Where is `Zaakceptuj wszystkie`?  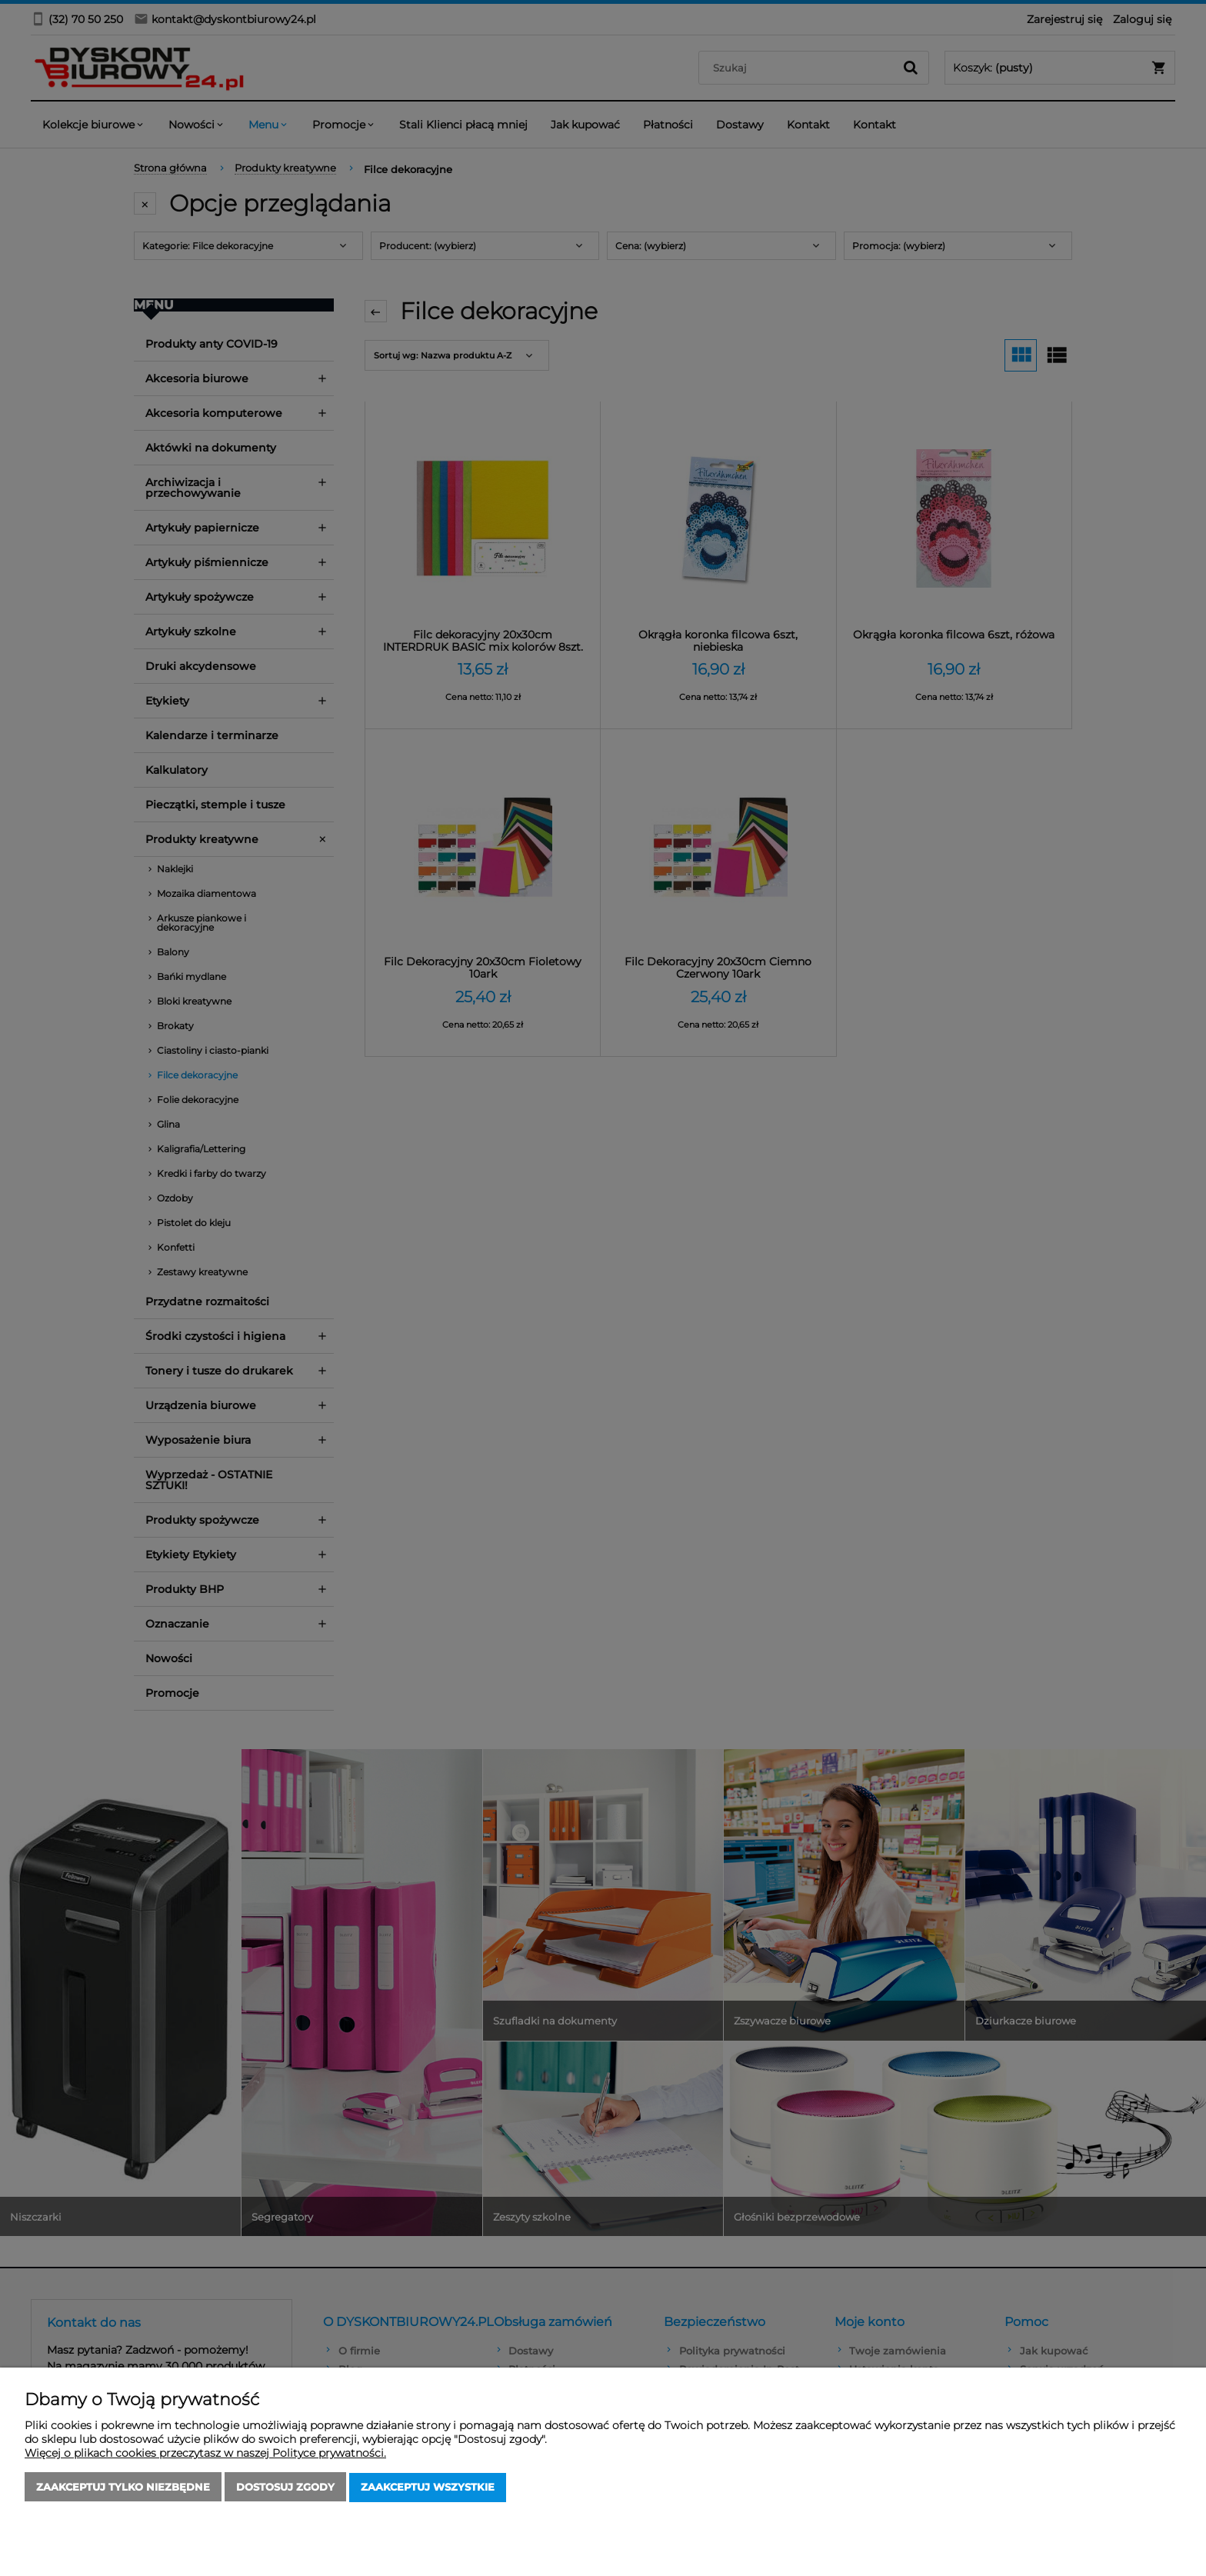
Zaakceptuj wszystkie is located at coordinates (428, 2487).